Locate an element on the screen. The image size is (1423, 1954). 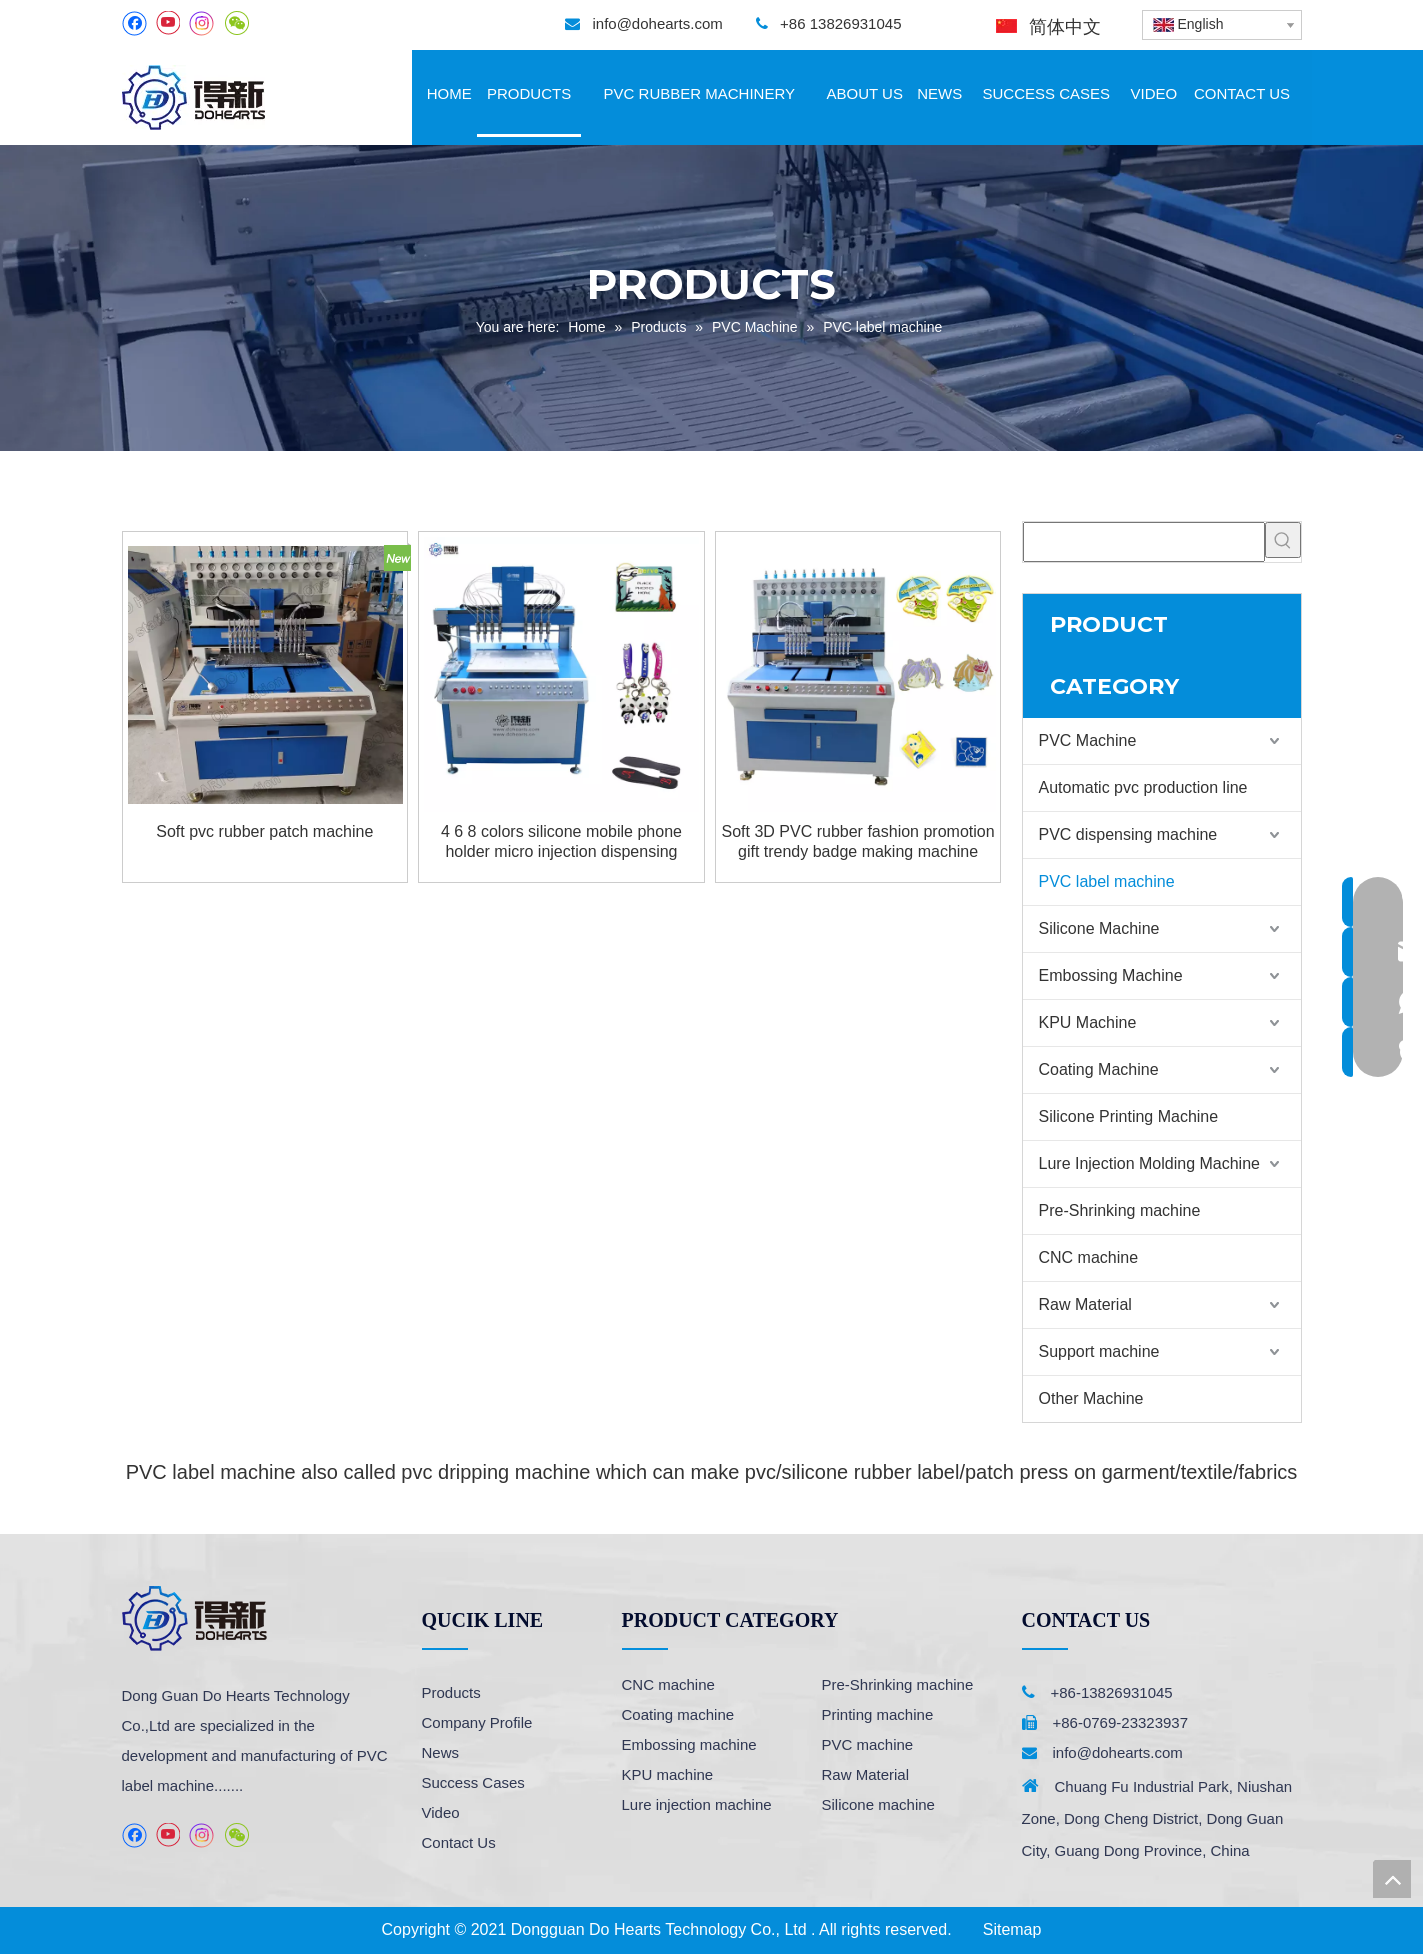
[logo] is located at coordinates (194, 1618).